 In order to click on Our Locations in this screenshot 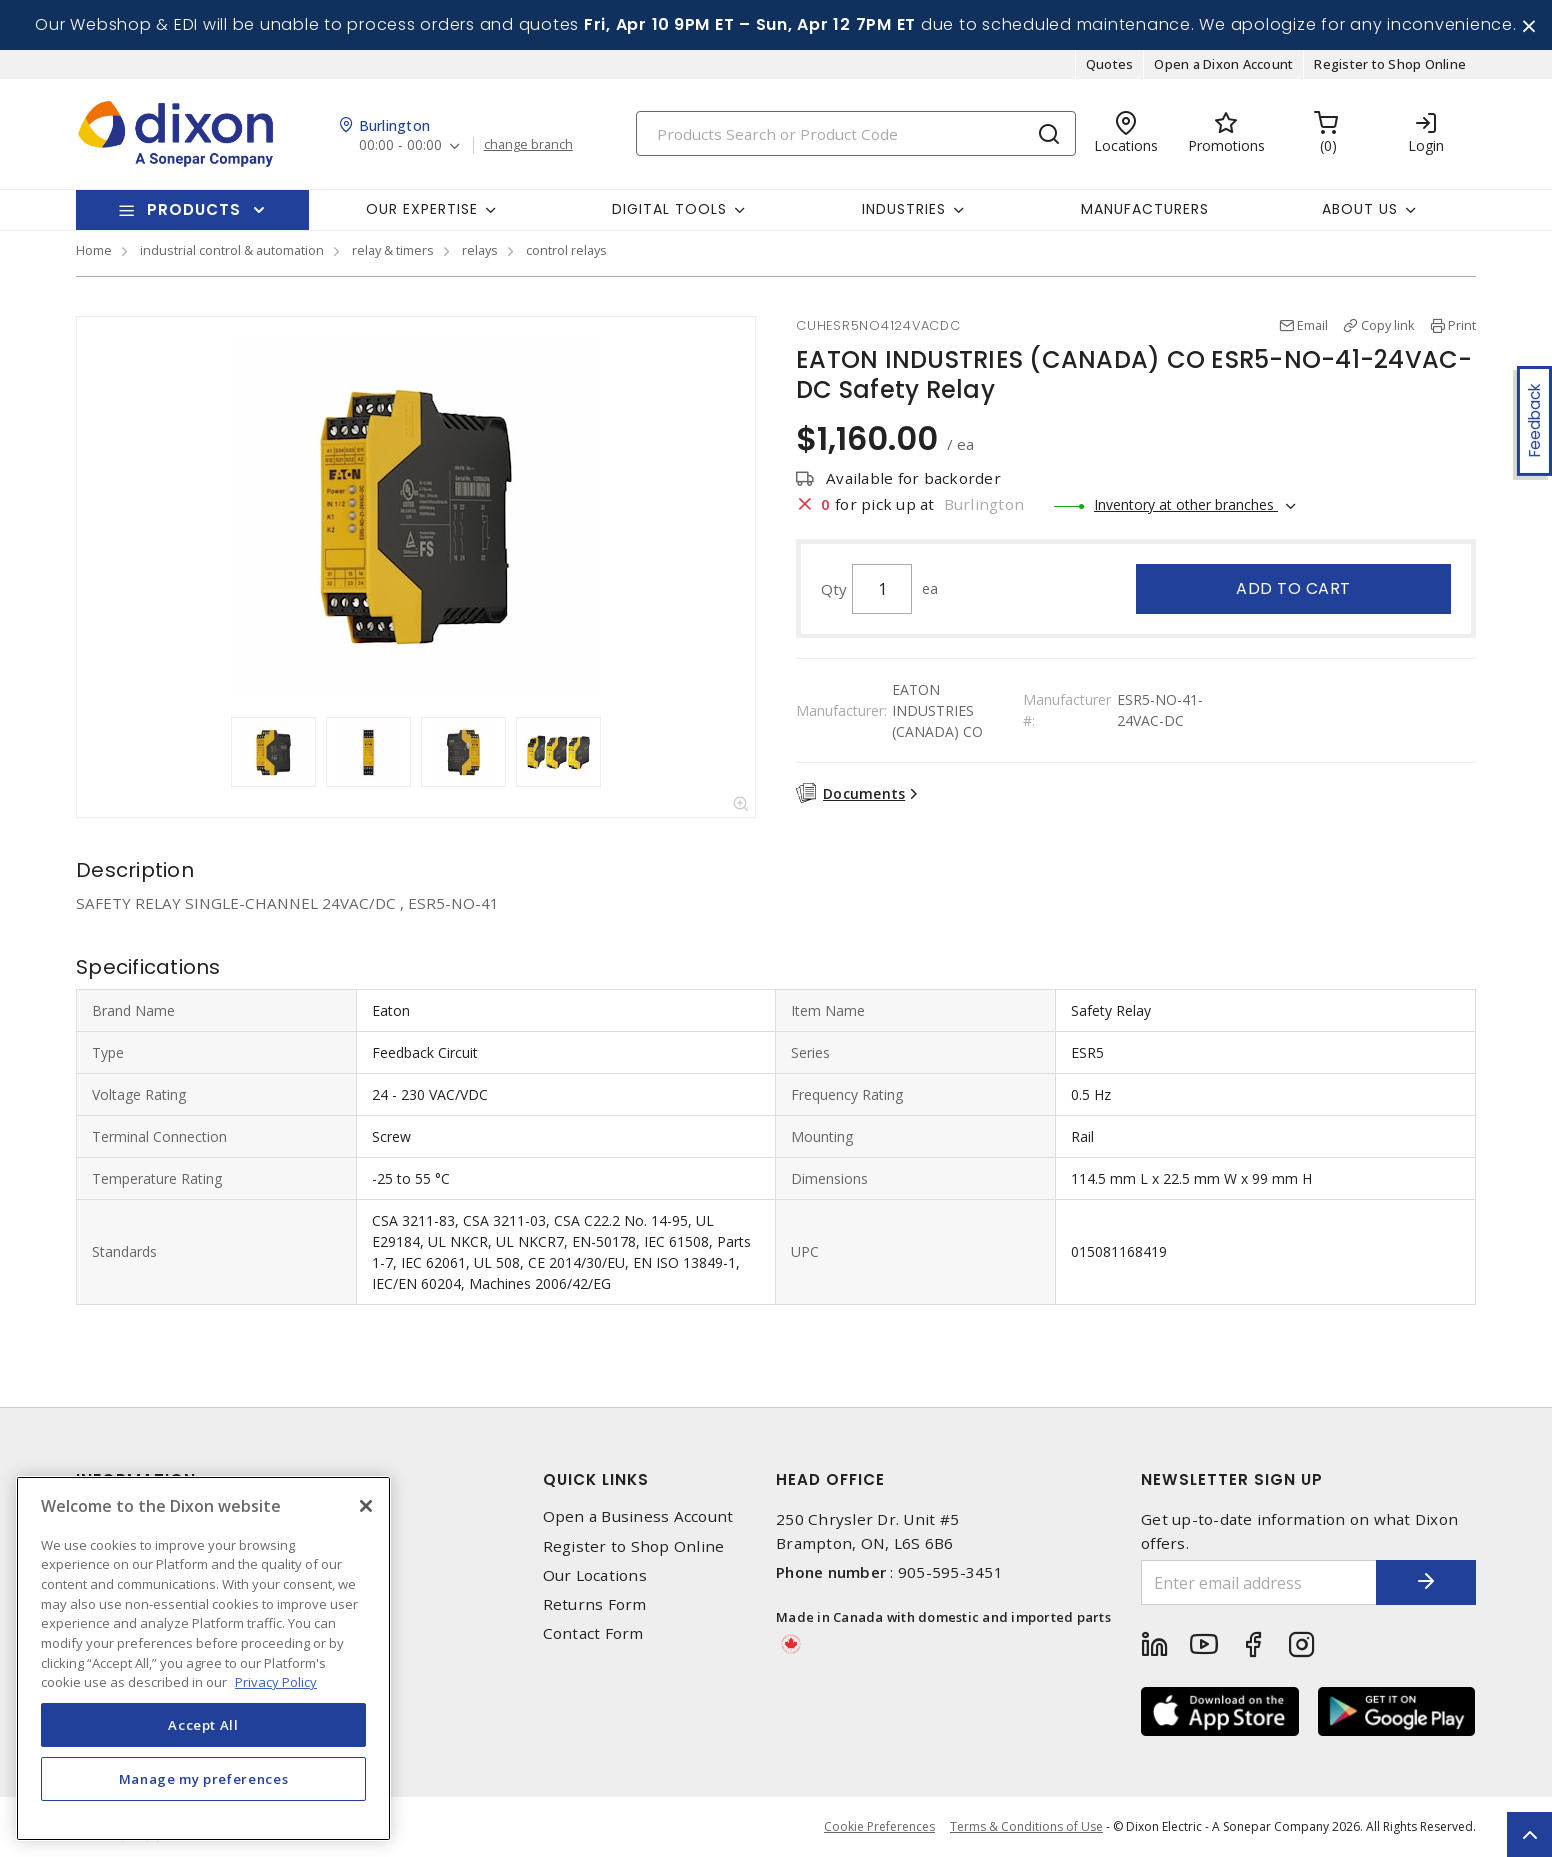, I will do `click(595, 1575)`.